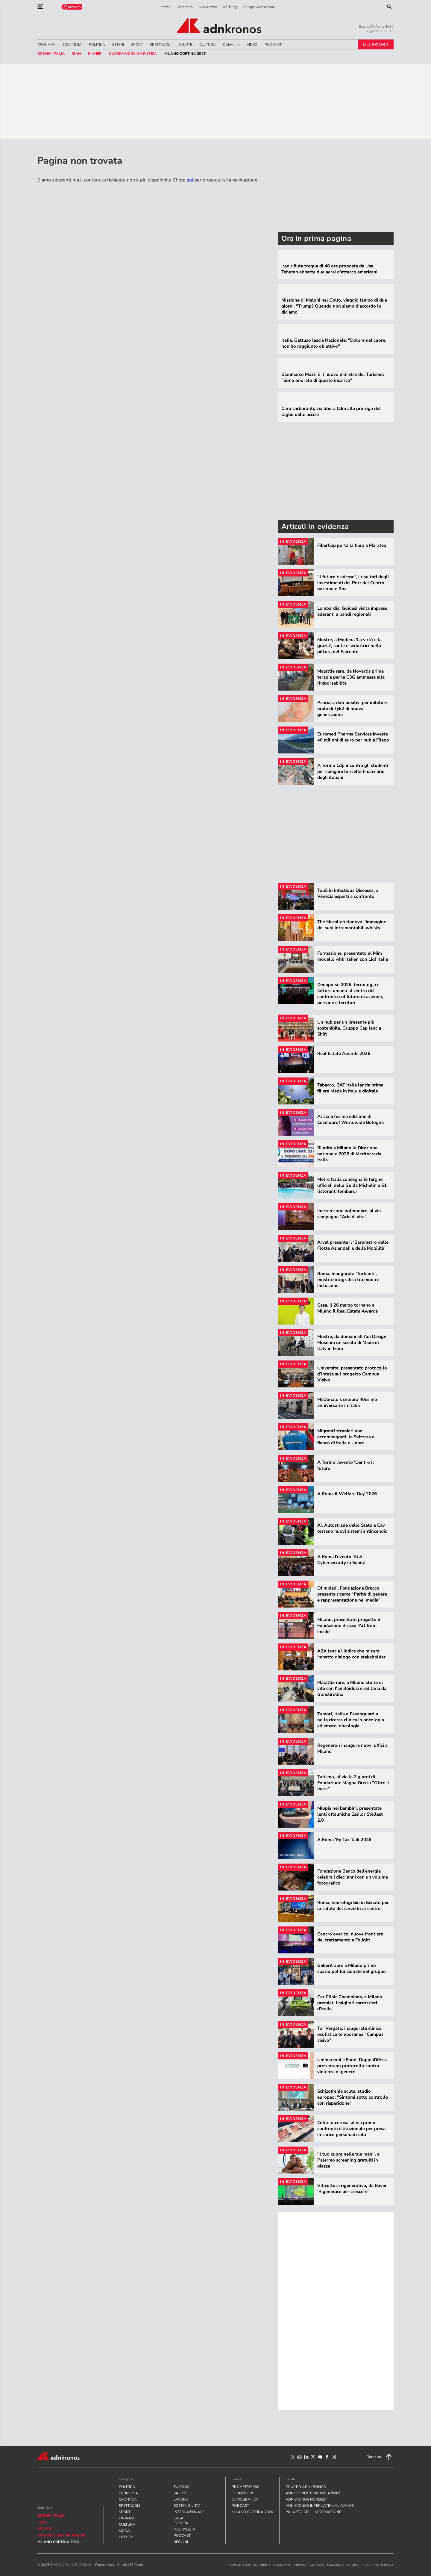 This screenshot has height=2576, width=431. Describe the element at coordinates (181, 2486) in the screenshot. I see `TURISMO` at that location.